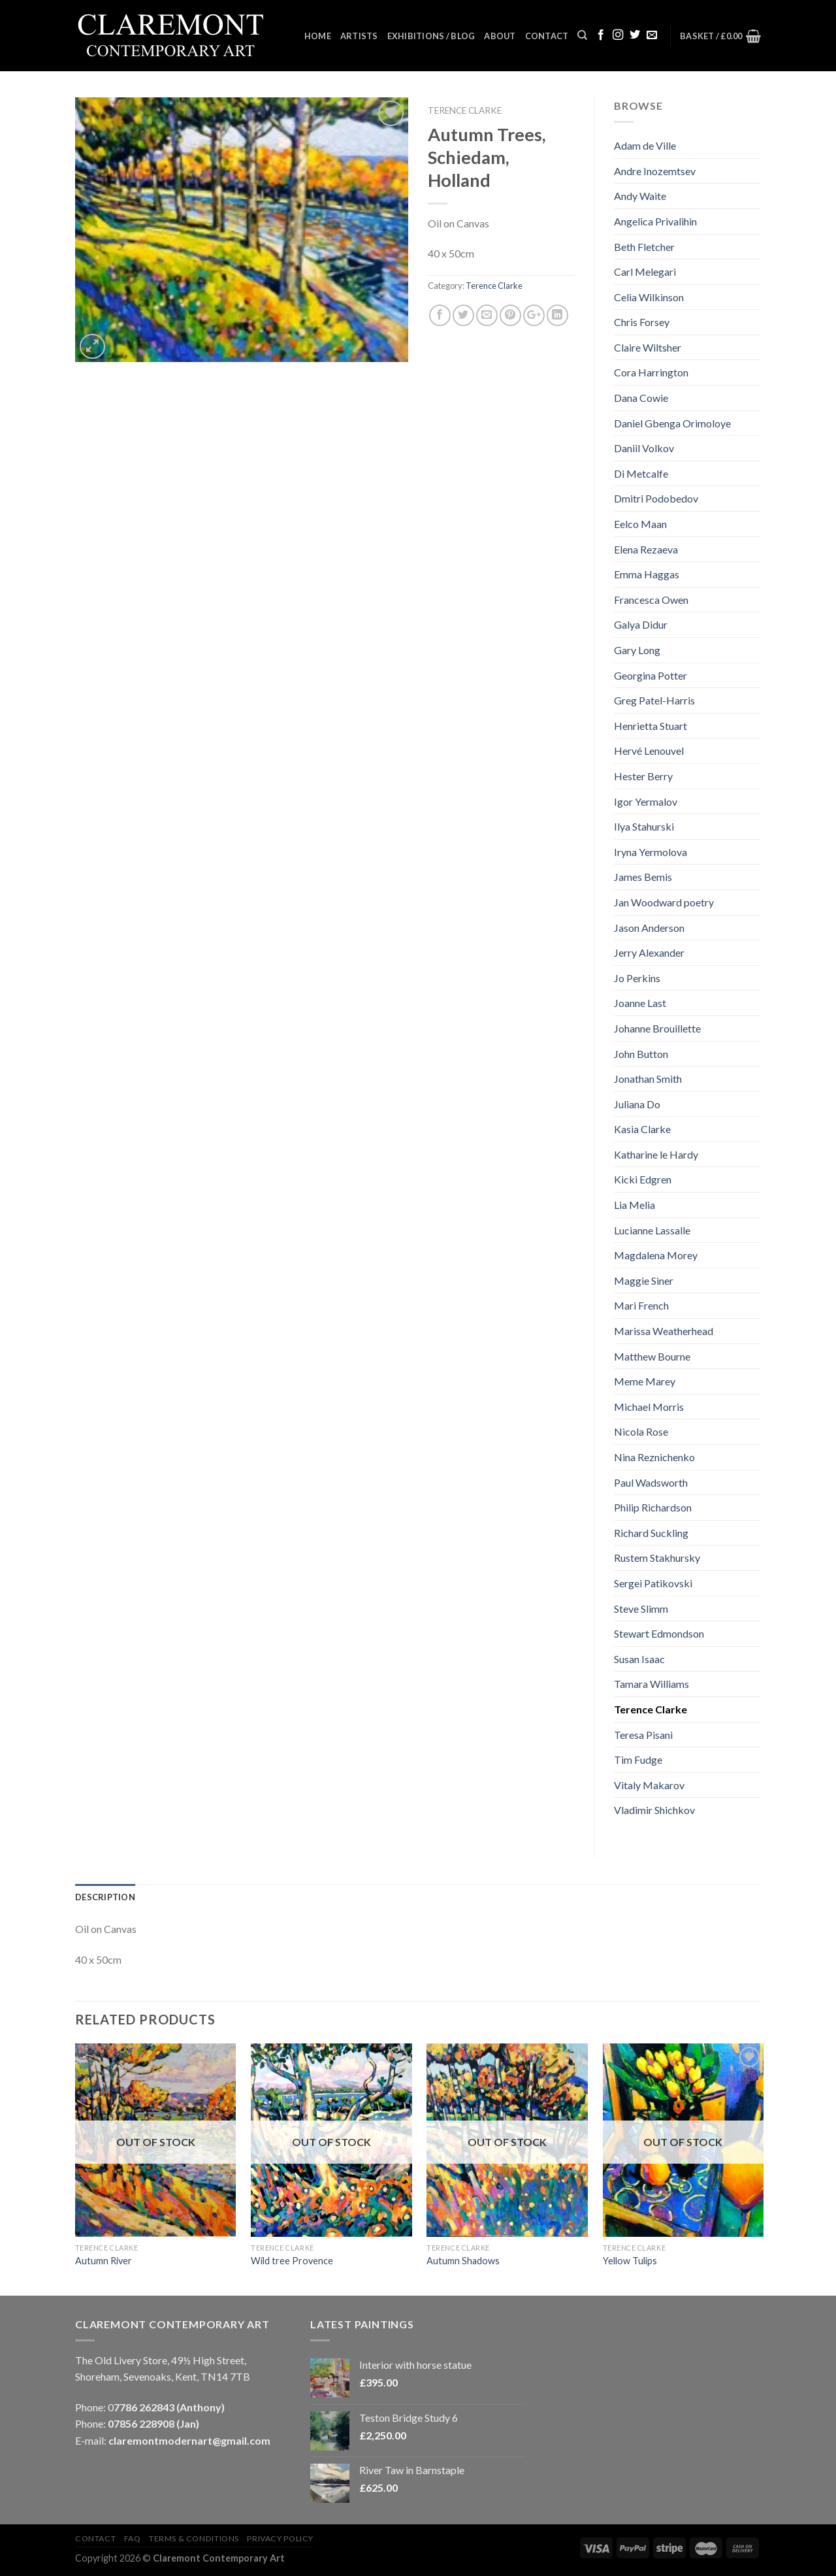 The image size is (836, 2576). Describe the element at coordinates (642, 1129) in the screenshot. I see `Kasia Clarke` at that location.